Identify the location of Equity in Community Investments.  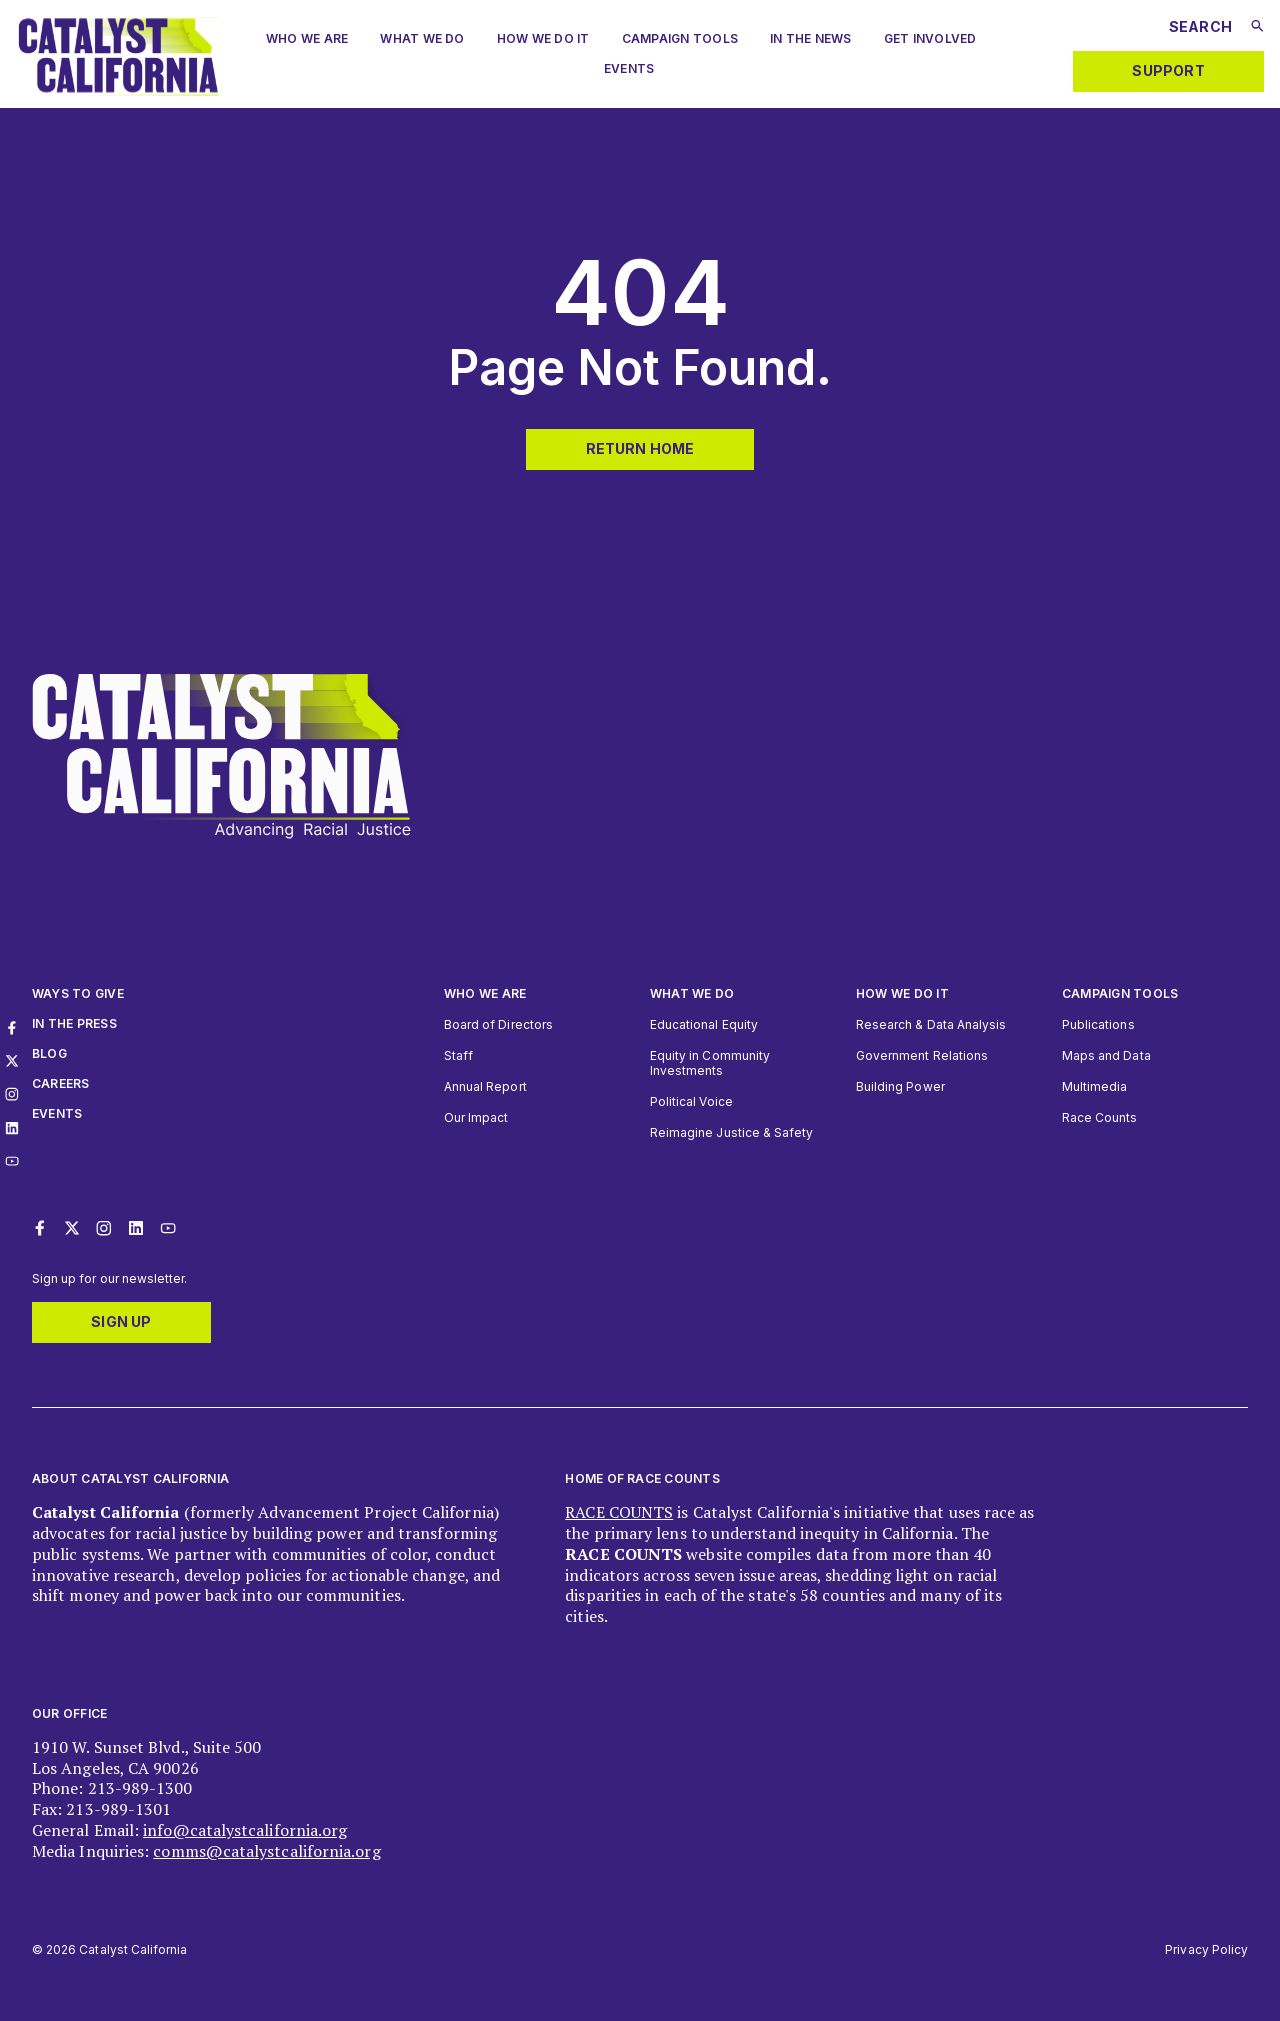
(710, 1063).